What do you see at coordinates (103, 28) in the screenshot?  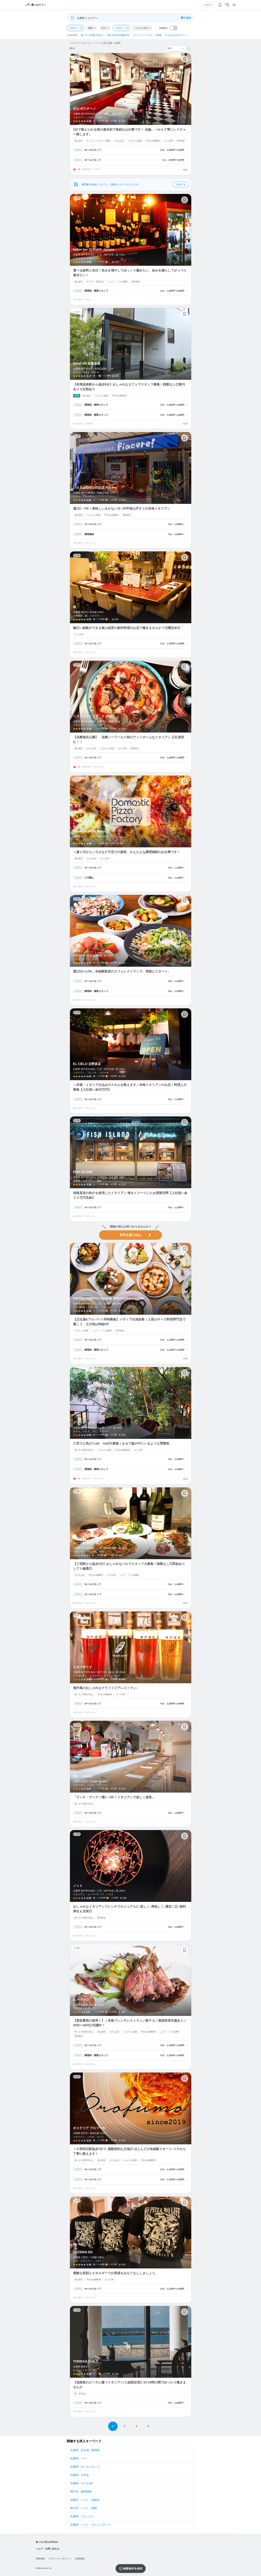 I see `給与` at bounding box center [103, 28].